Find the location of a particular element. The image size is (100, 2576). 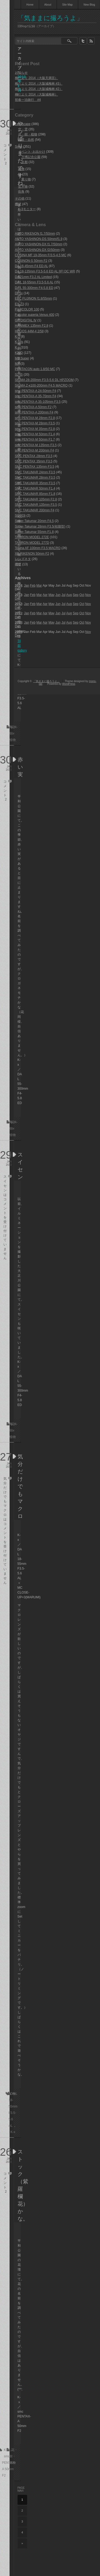

K-3 is located at coordinates (17, 336).